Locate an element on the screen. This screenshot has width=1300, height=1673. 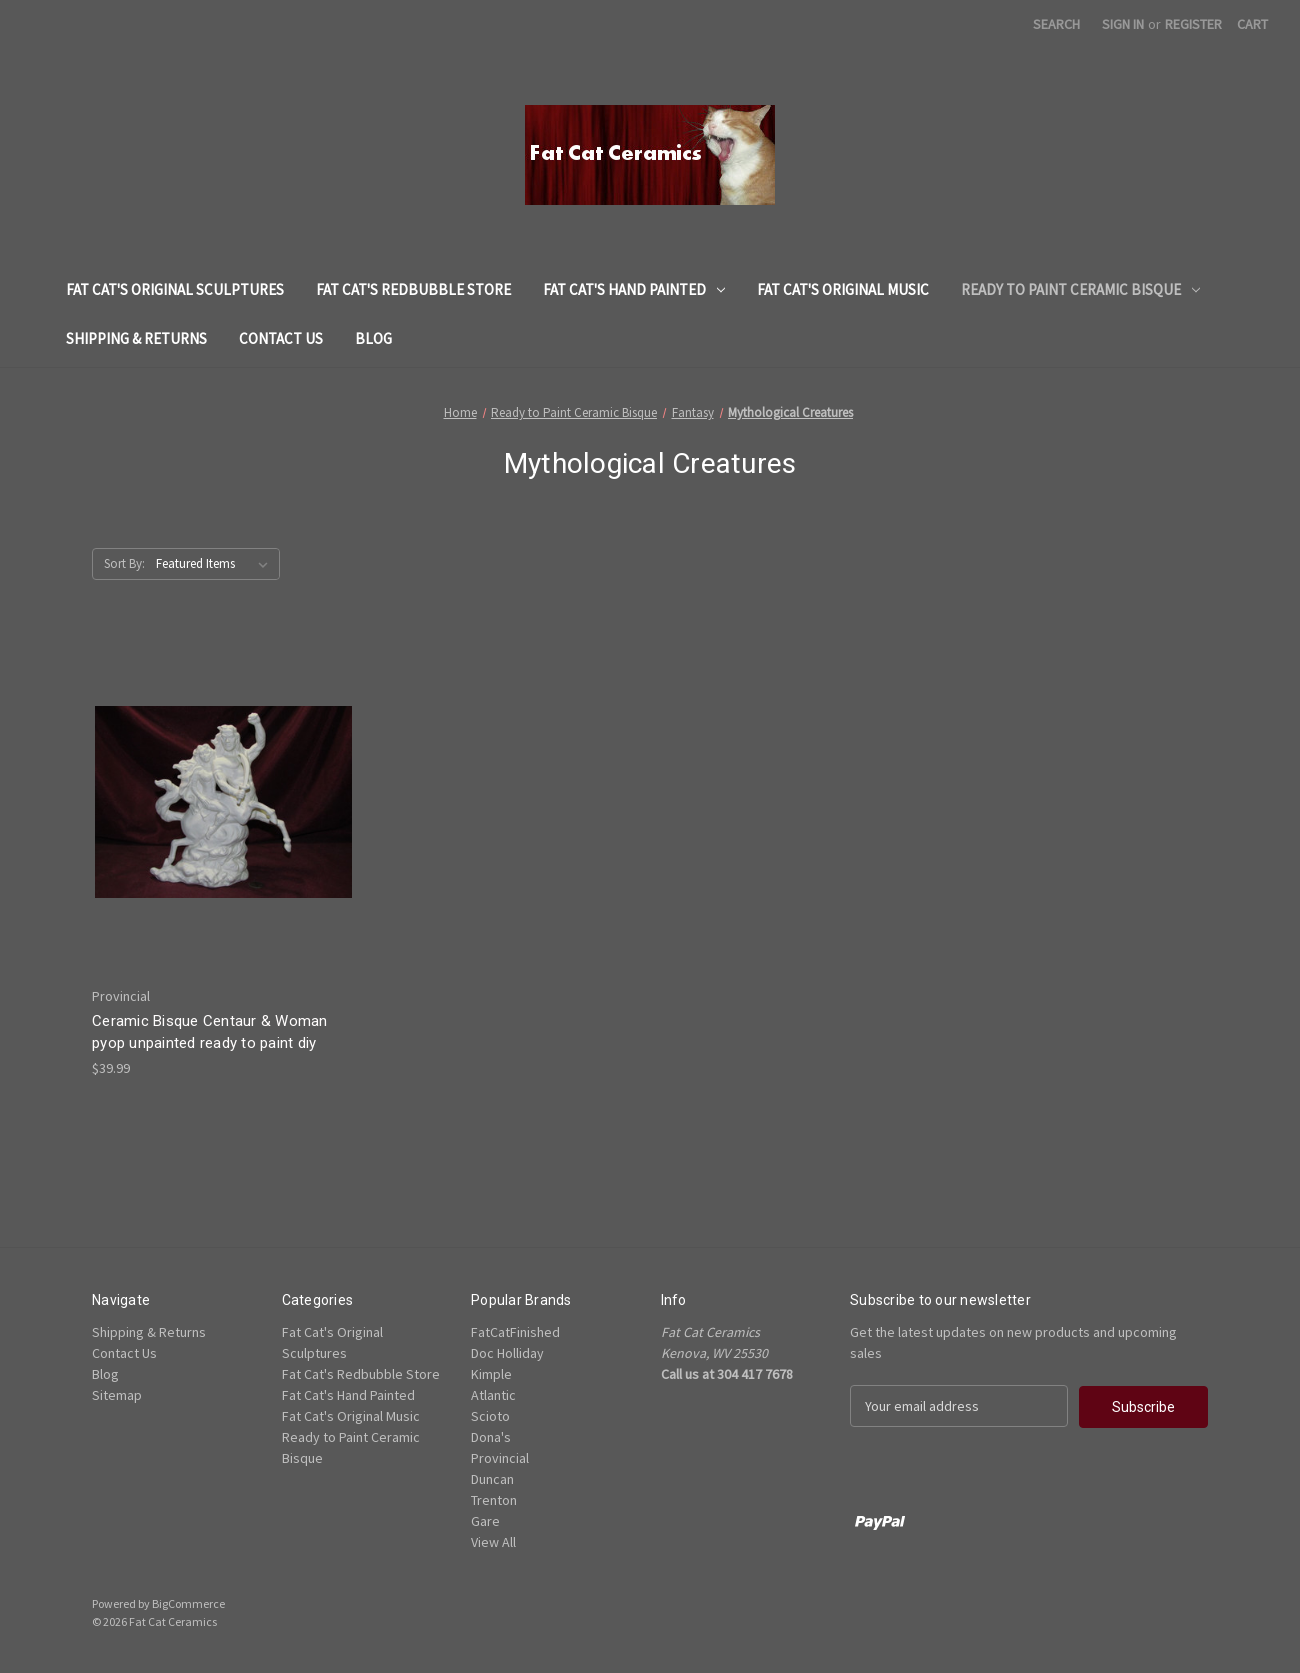
Sort By: is located at coordinates (124, 563).